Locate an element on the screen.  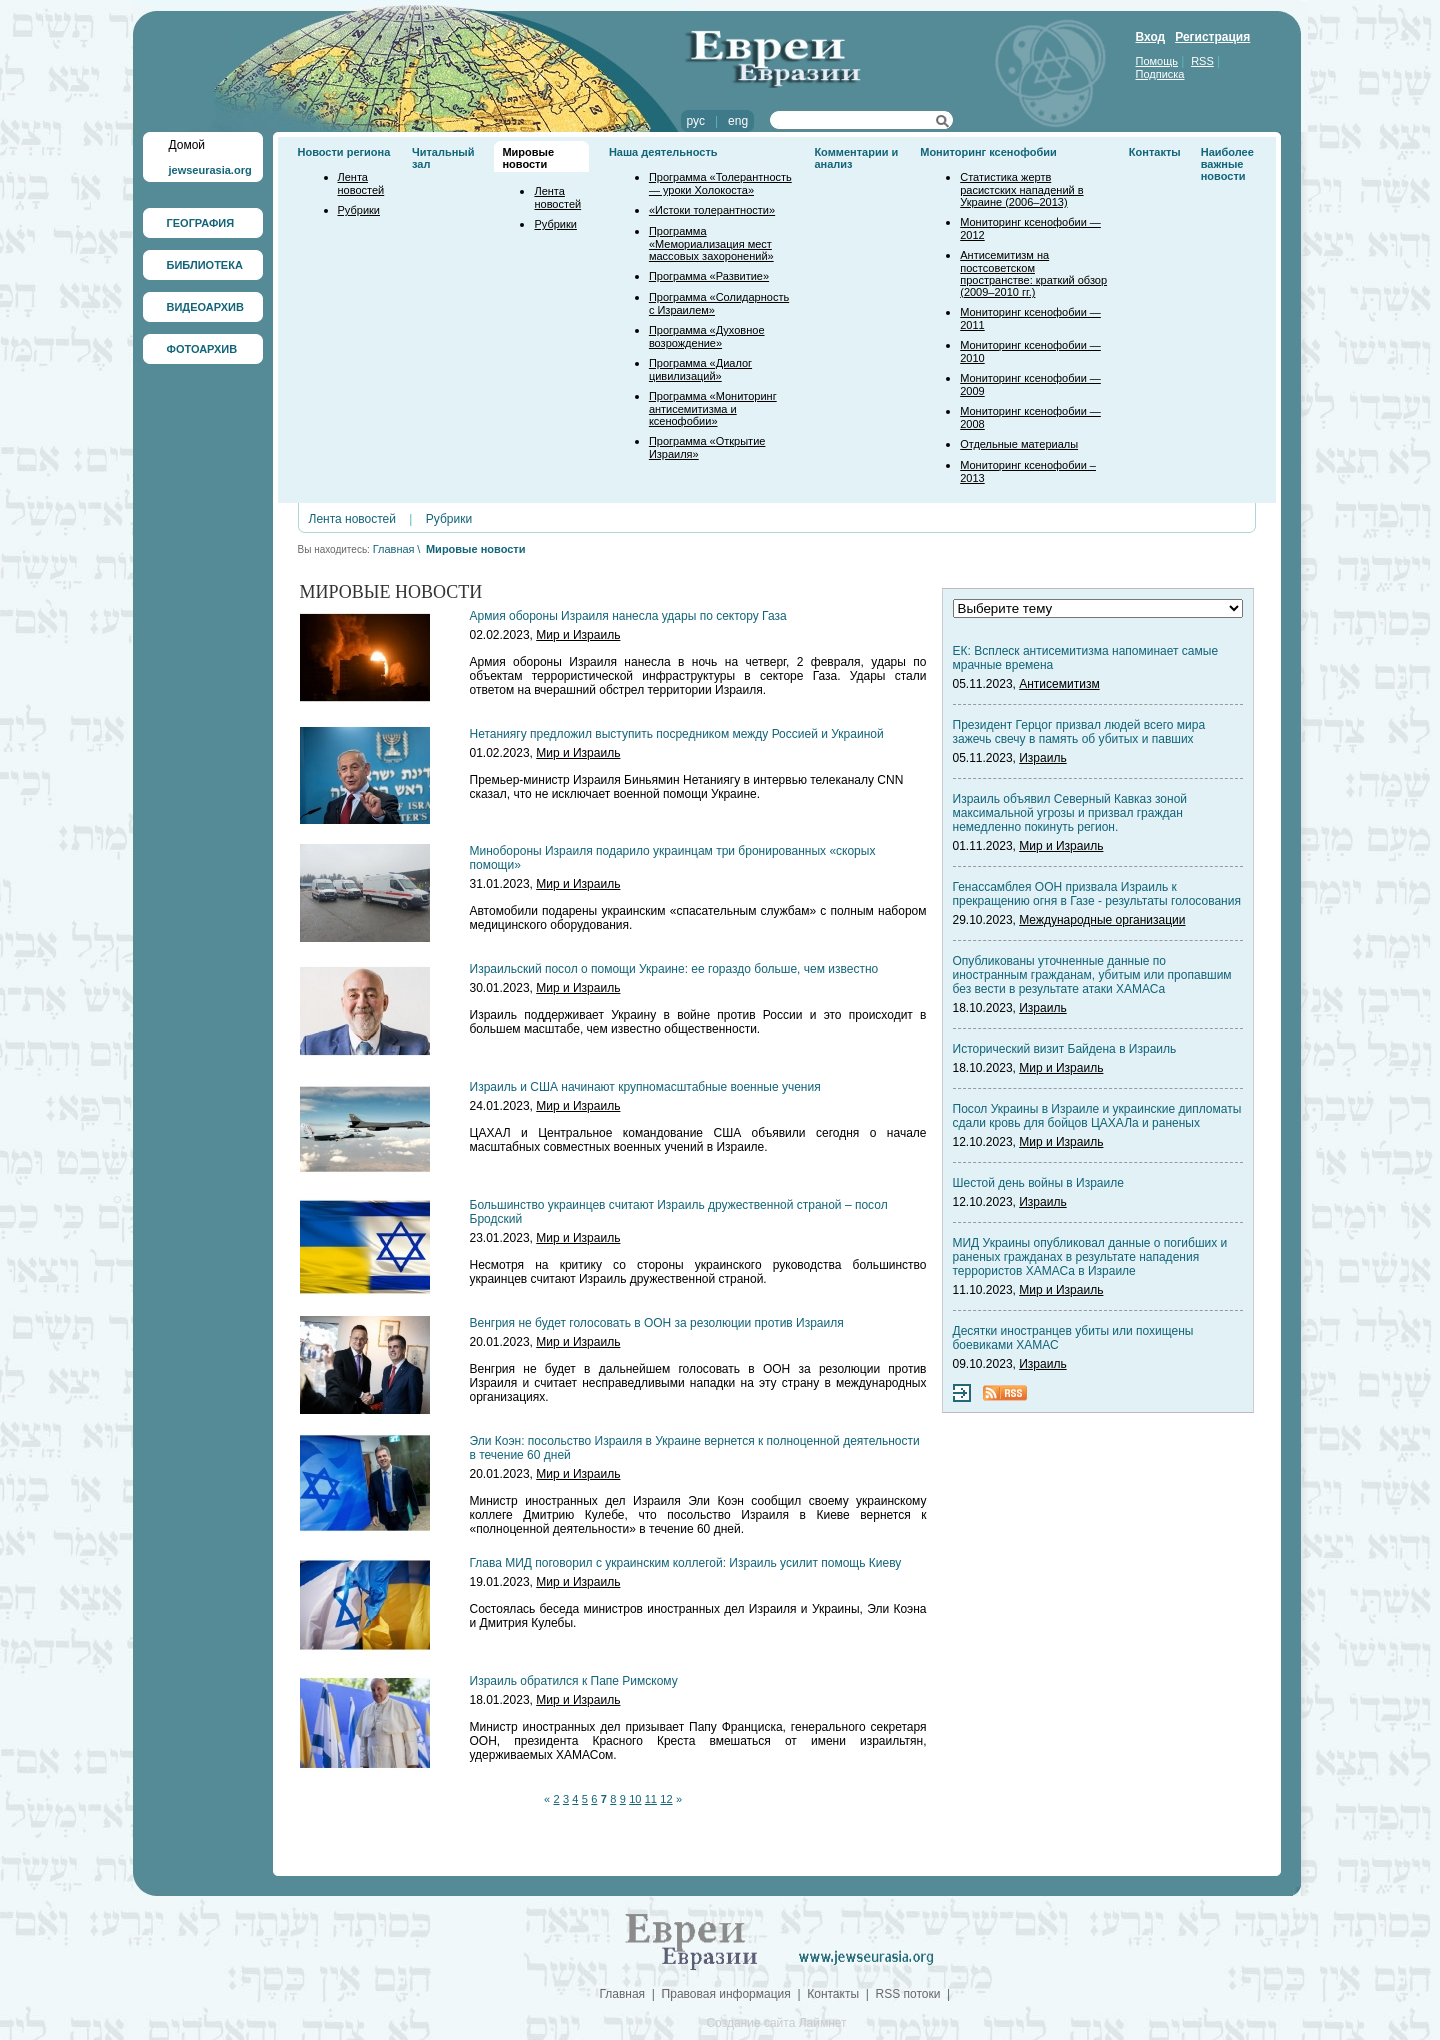
Программа «Мониторинг антисемитизма и ксенофобии» is located at coordinates (713, 408).